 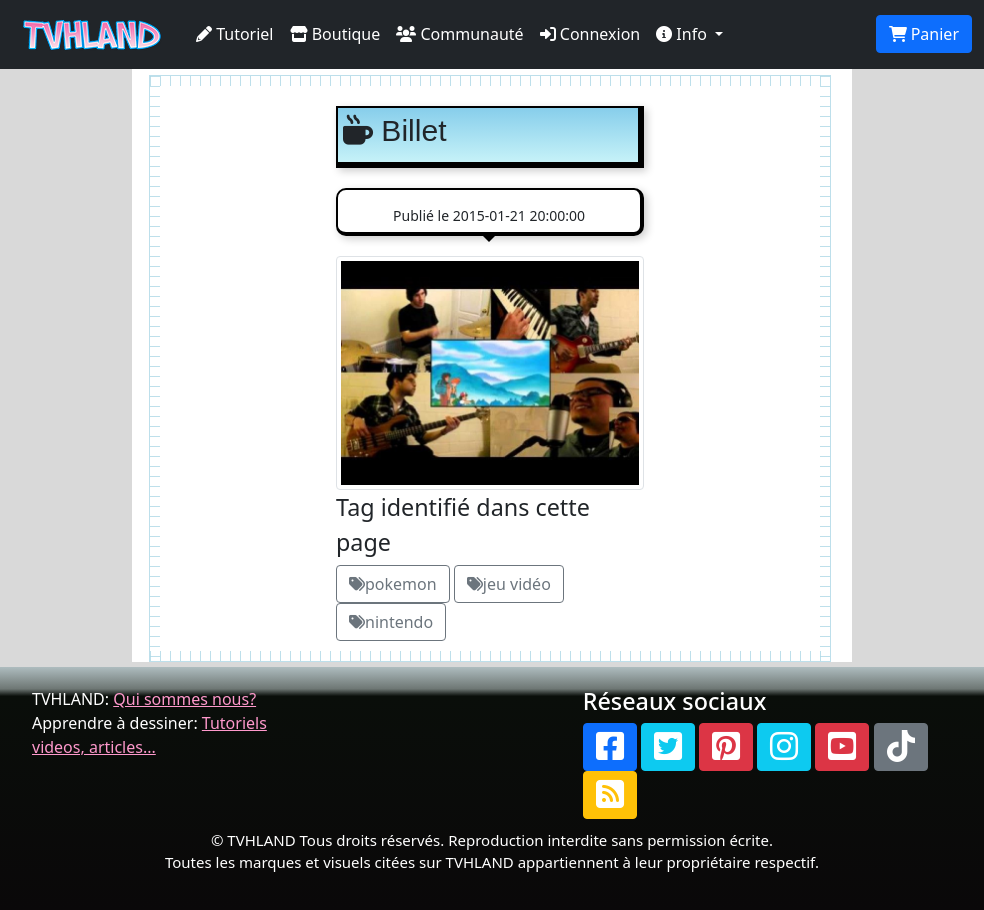 What do you see at coordinates (683, 34) in the screenshot?
I see `Info [button]` at bounding box center [683, 34].